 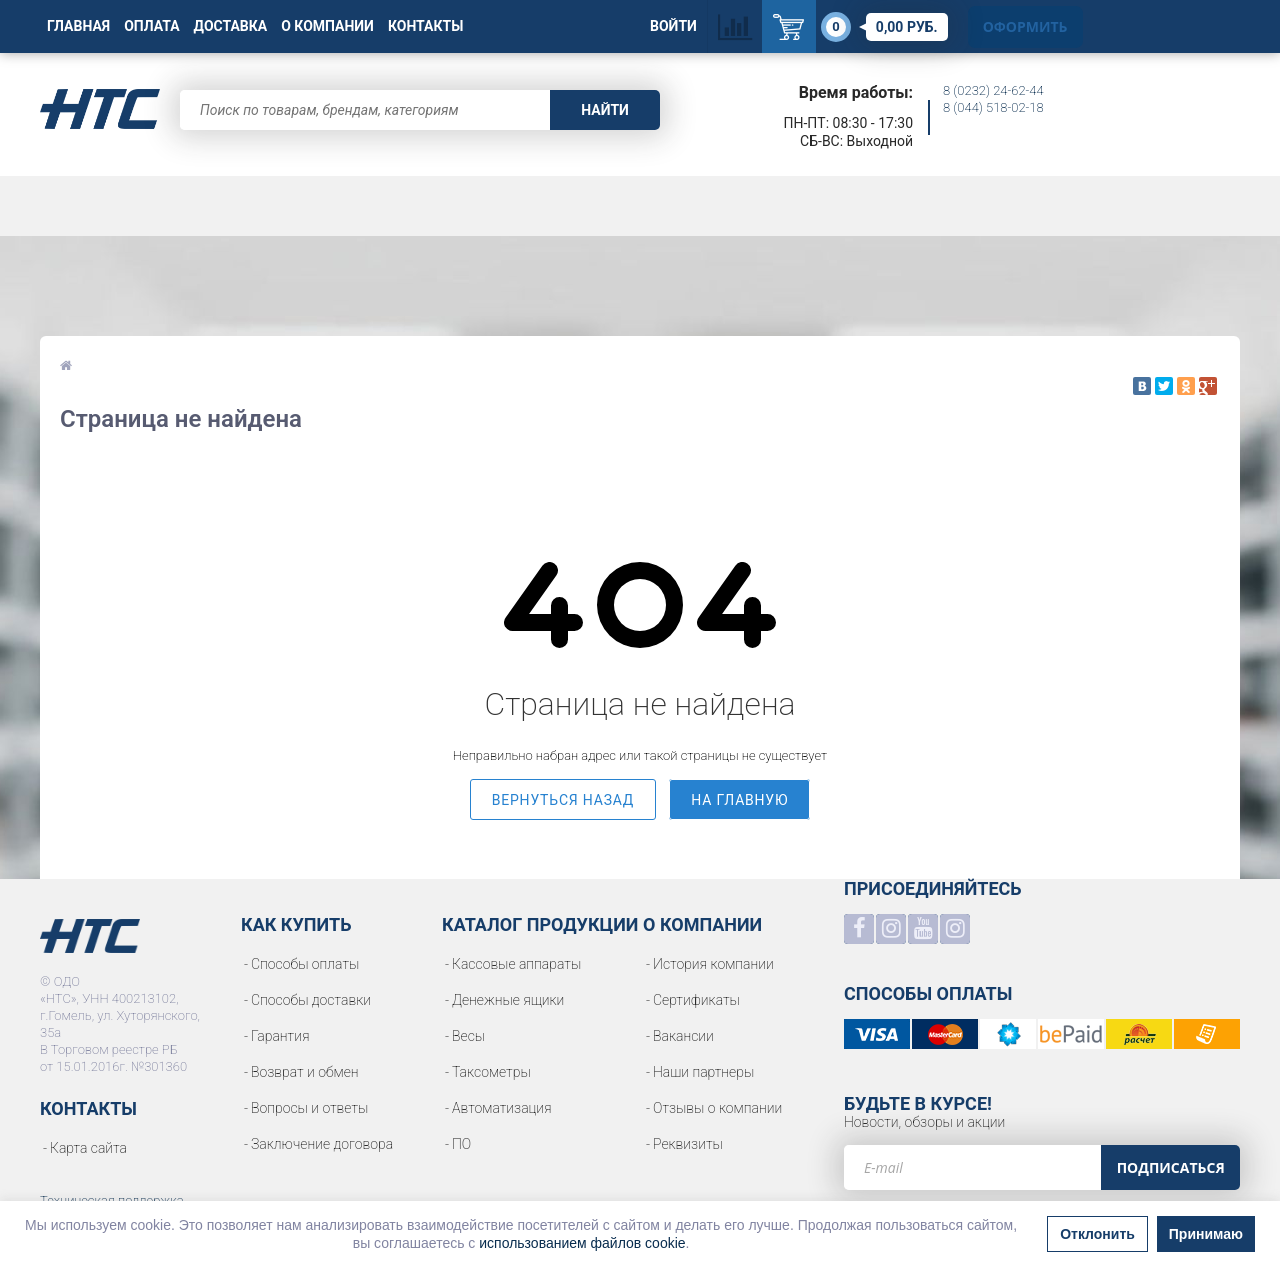 I want to click on 8 (044) 518-02-18, so click(x=993, y=107).